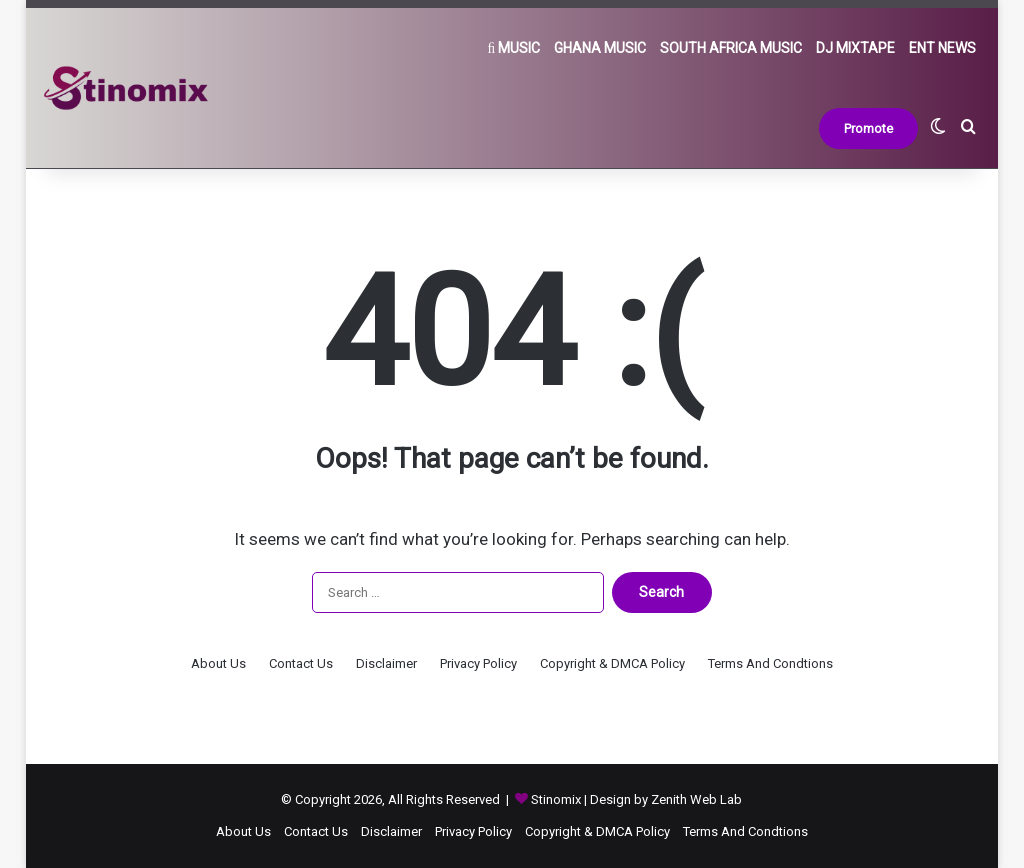  Describe the element at coordinates (218, 663) in the screenshot. I see `About Us` at that location.